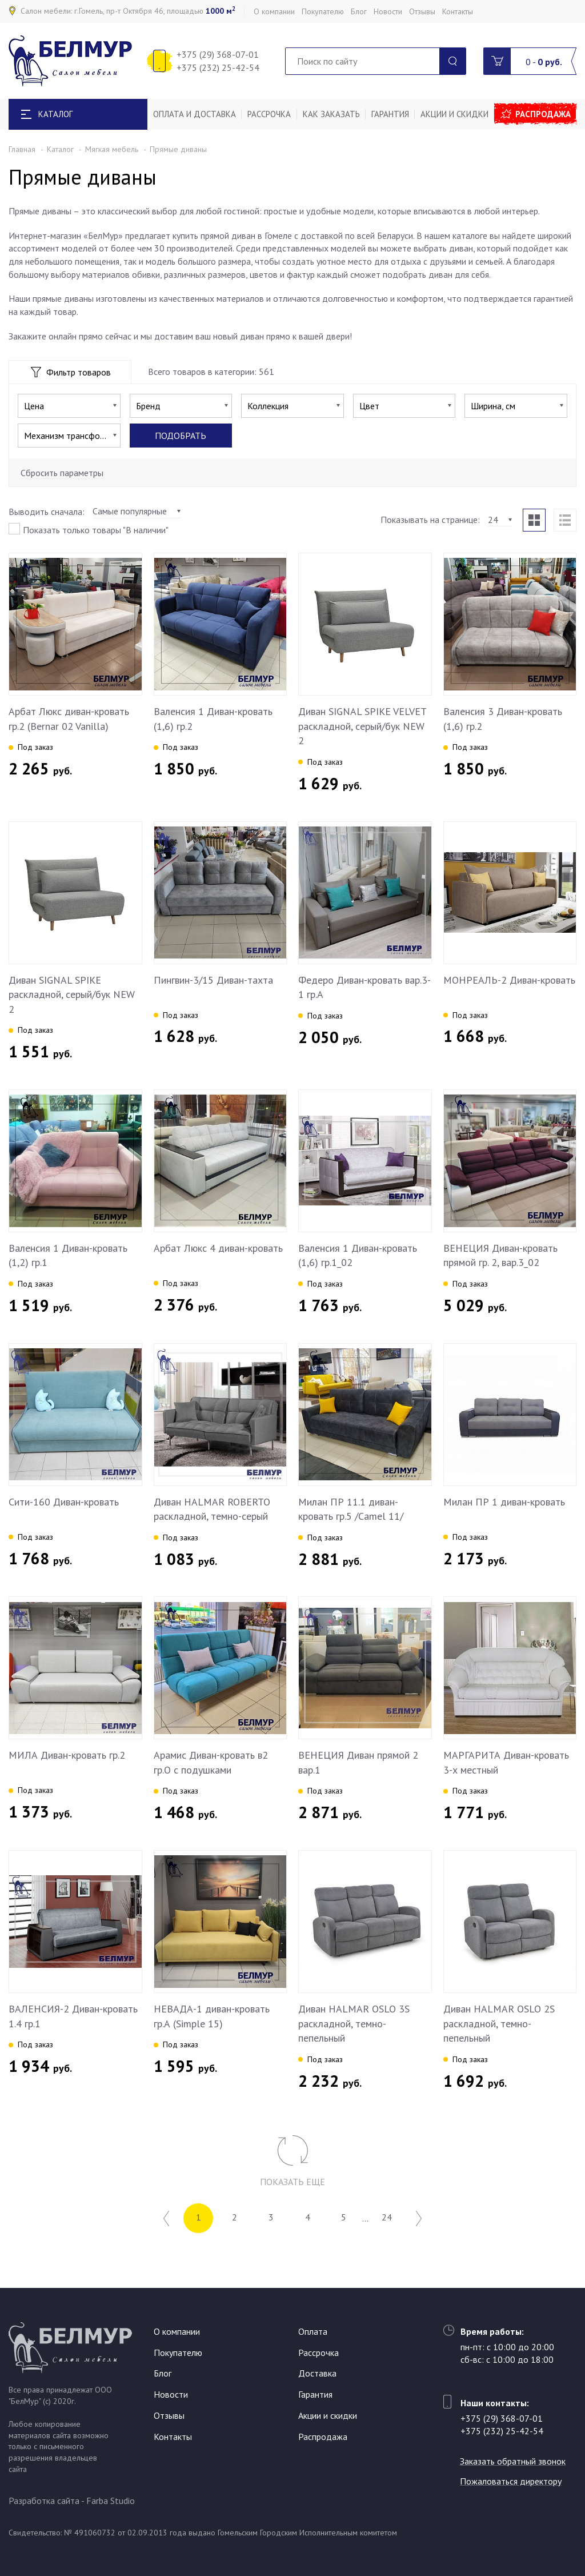  What do you see at coordinates (323, 11) in the screenshot?
I see `Покупателю` at bounding box center [323, 11].